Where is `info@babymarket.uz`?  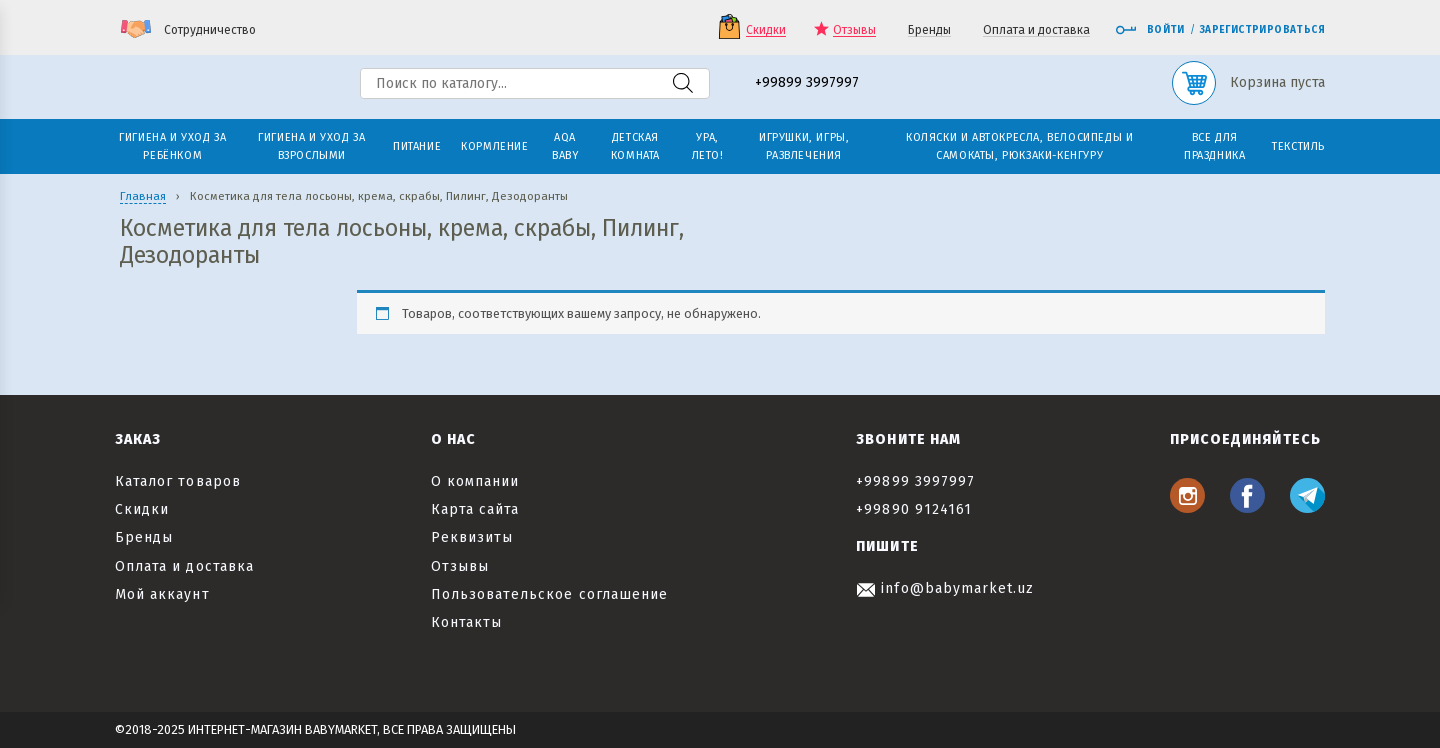 info@babymarket.uz is located at coordinates (945, 588).